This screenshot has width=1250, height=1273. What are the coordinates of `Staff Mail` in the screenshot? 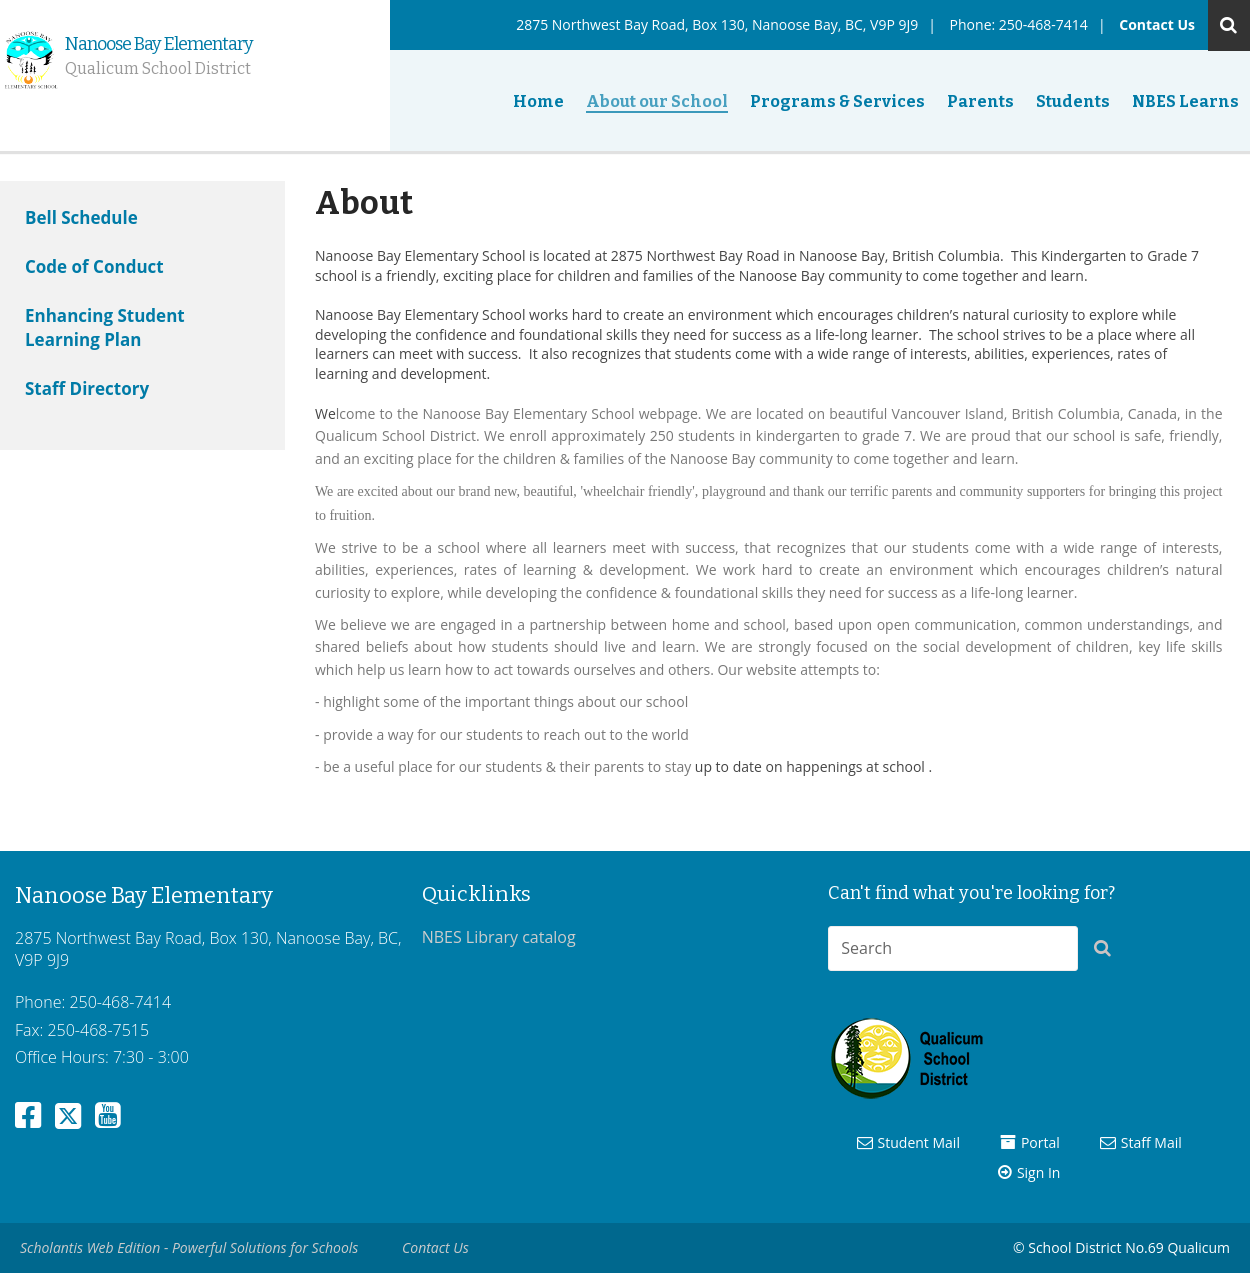 It's located at (1151, 1142).